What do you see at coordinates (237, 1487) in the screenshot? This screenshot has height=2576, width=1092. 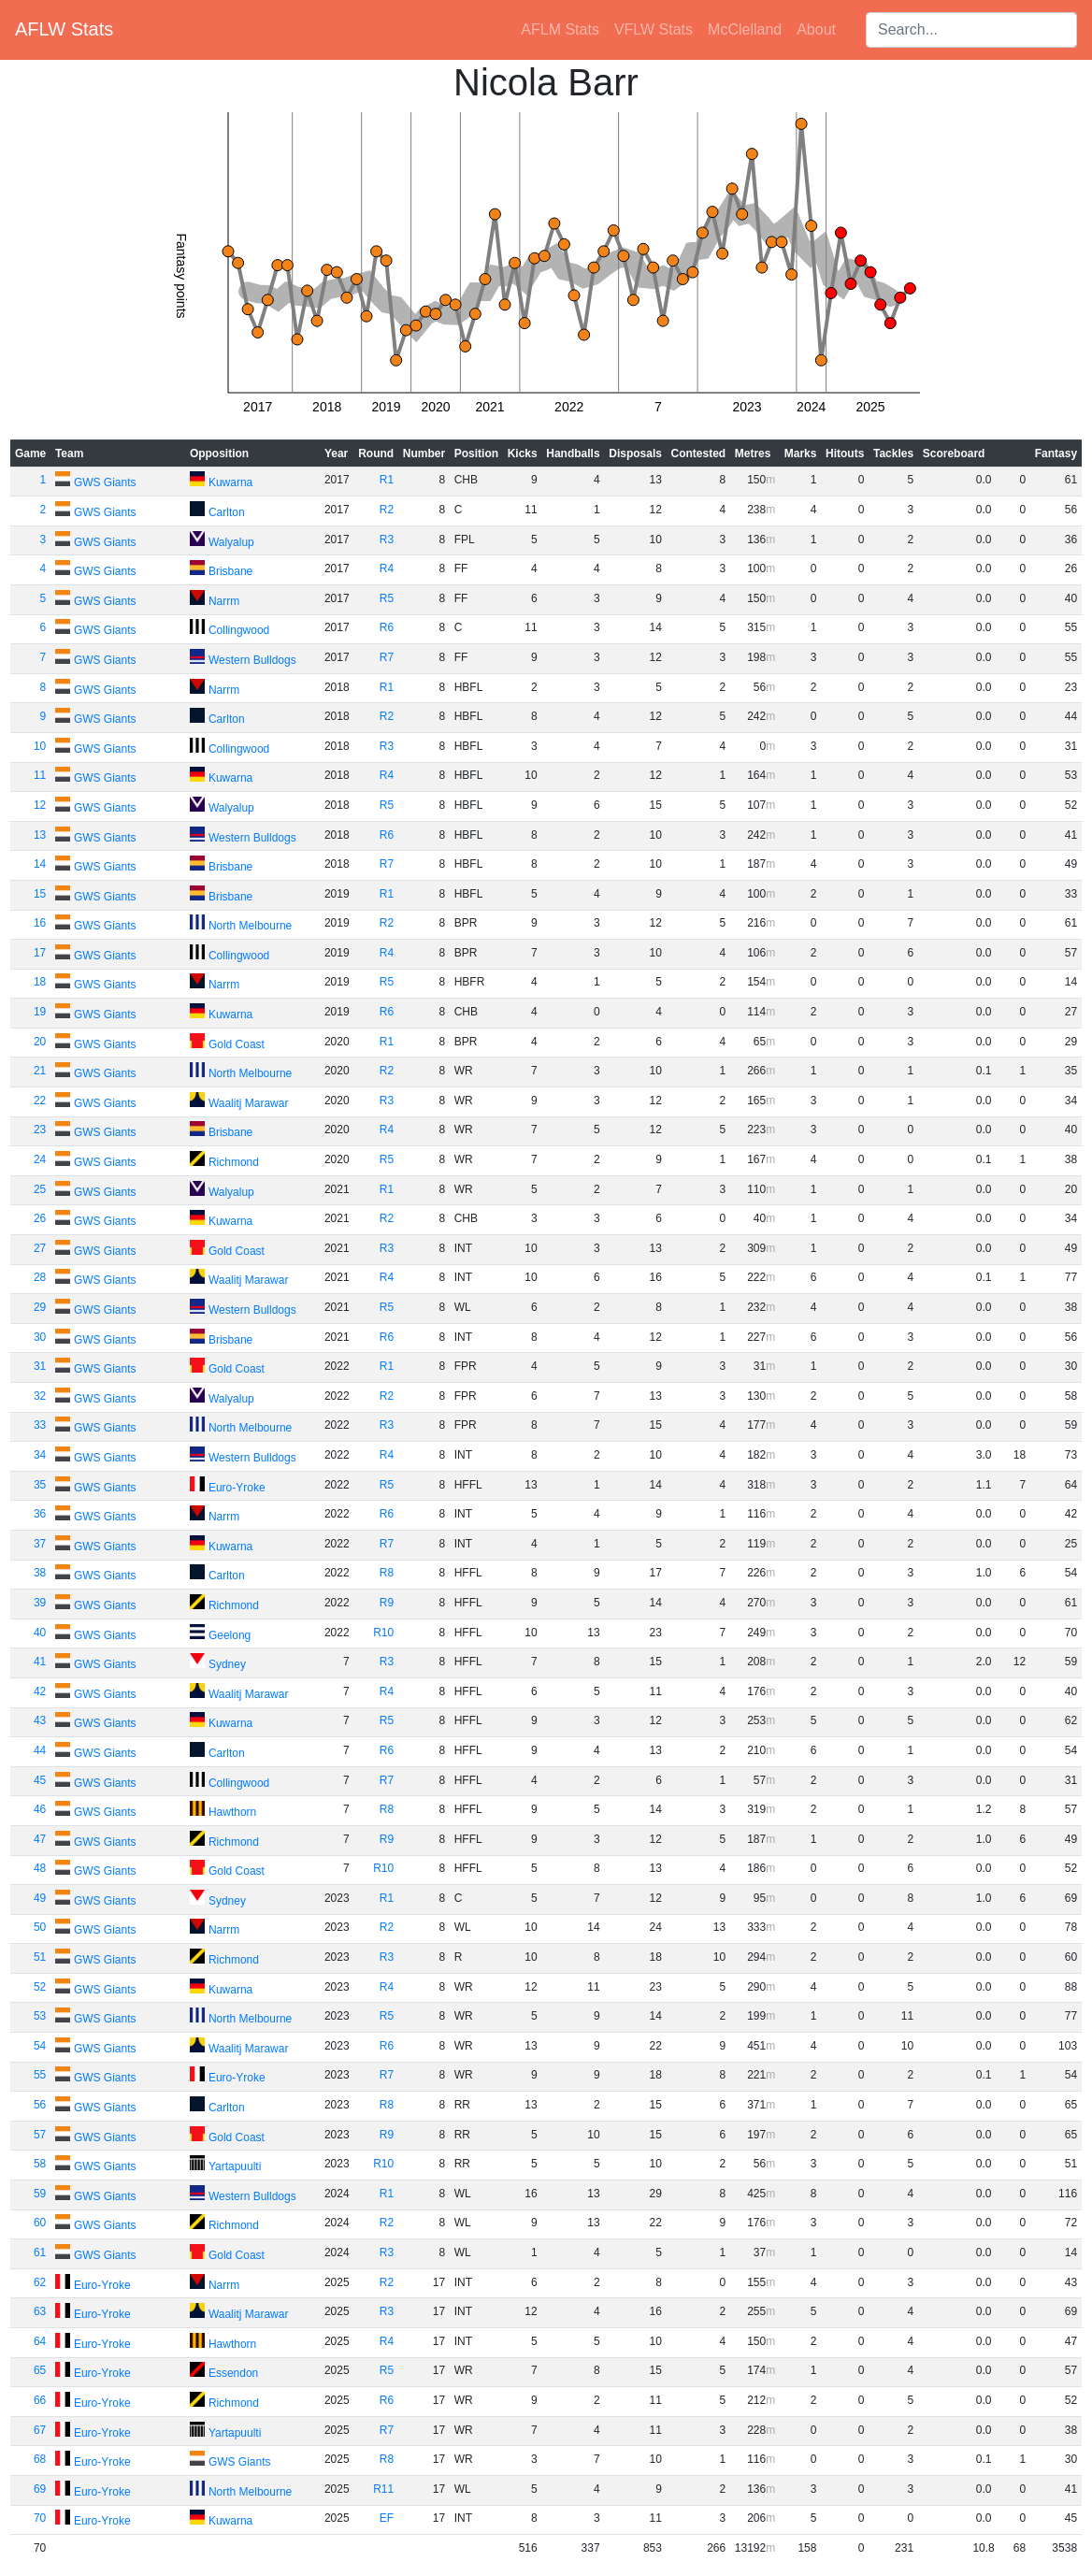 I see `Euro-Yroke` at bounding box center [237, 1487].